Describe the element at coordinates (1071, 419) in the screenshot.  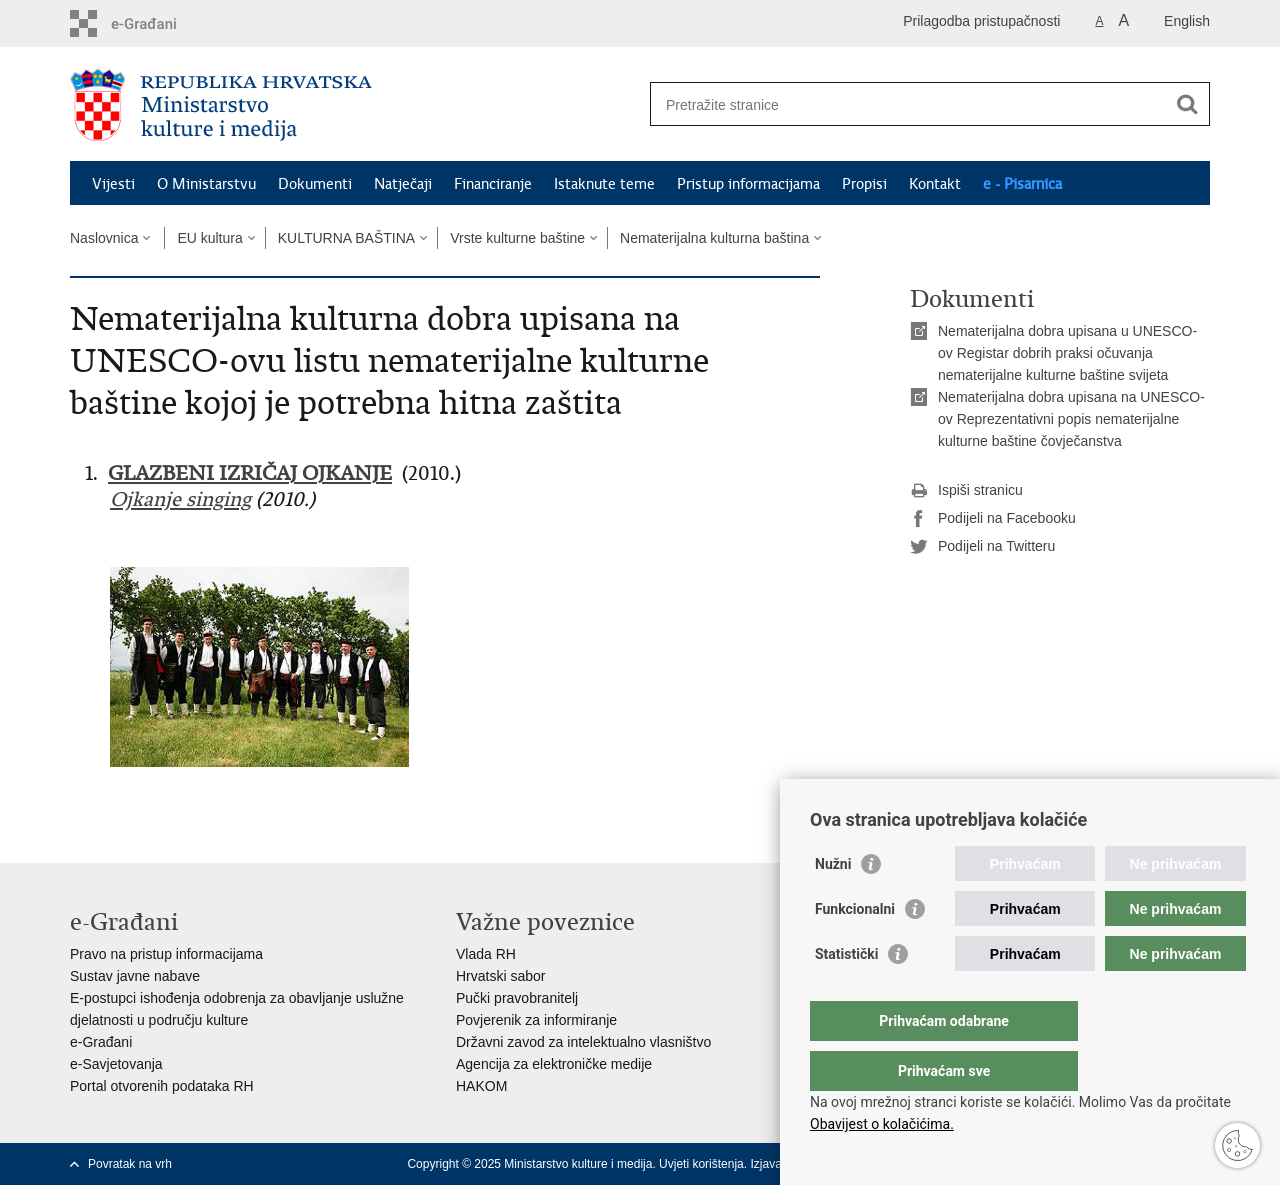
I see `Nematerijalna dobra upisana na UNESCO-ov Reprezentativni popis nematerijalne kulturne baštine čovječanstva` at that location.